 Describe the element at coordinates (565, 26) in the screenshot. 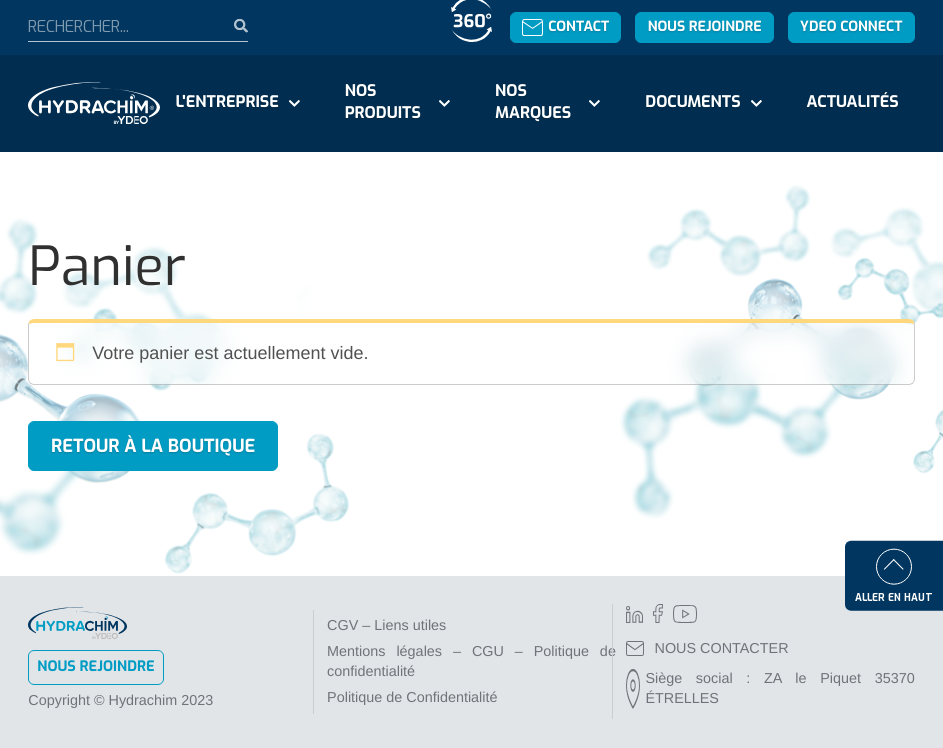

I see `Contact` at that location.